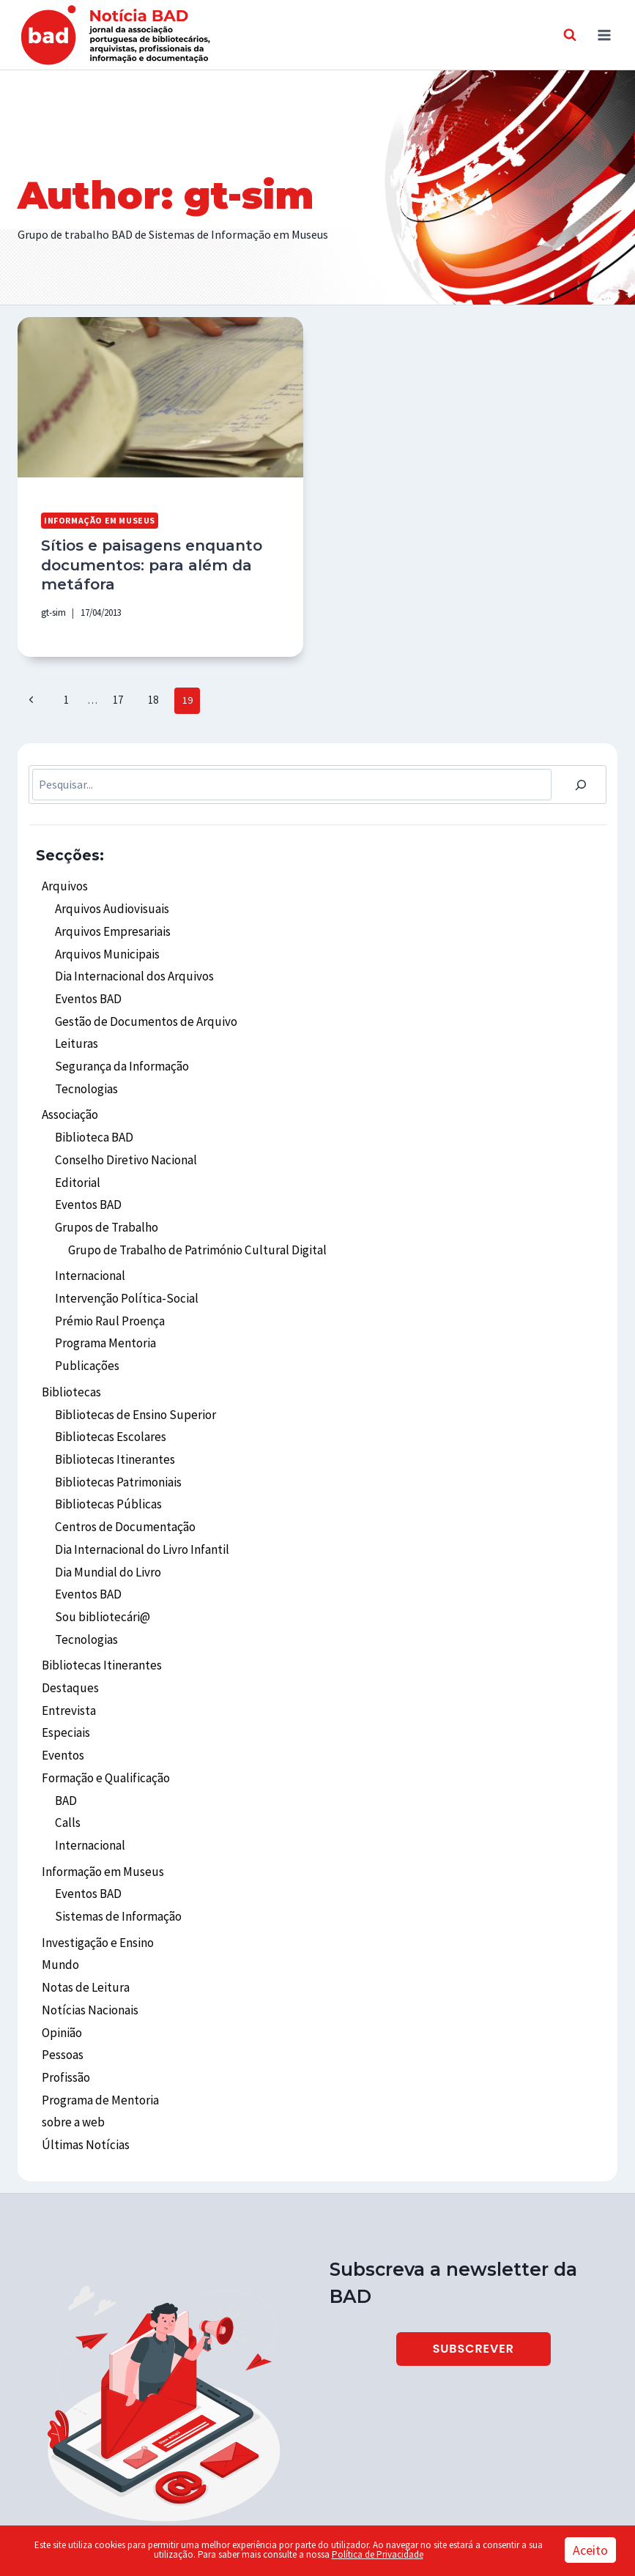  What do you see at coordinates (191, 1220) in the screenshot?
I see `Grupo de Trabalho de Património Cultural Digital` at bounding box center [191, 1220].